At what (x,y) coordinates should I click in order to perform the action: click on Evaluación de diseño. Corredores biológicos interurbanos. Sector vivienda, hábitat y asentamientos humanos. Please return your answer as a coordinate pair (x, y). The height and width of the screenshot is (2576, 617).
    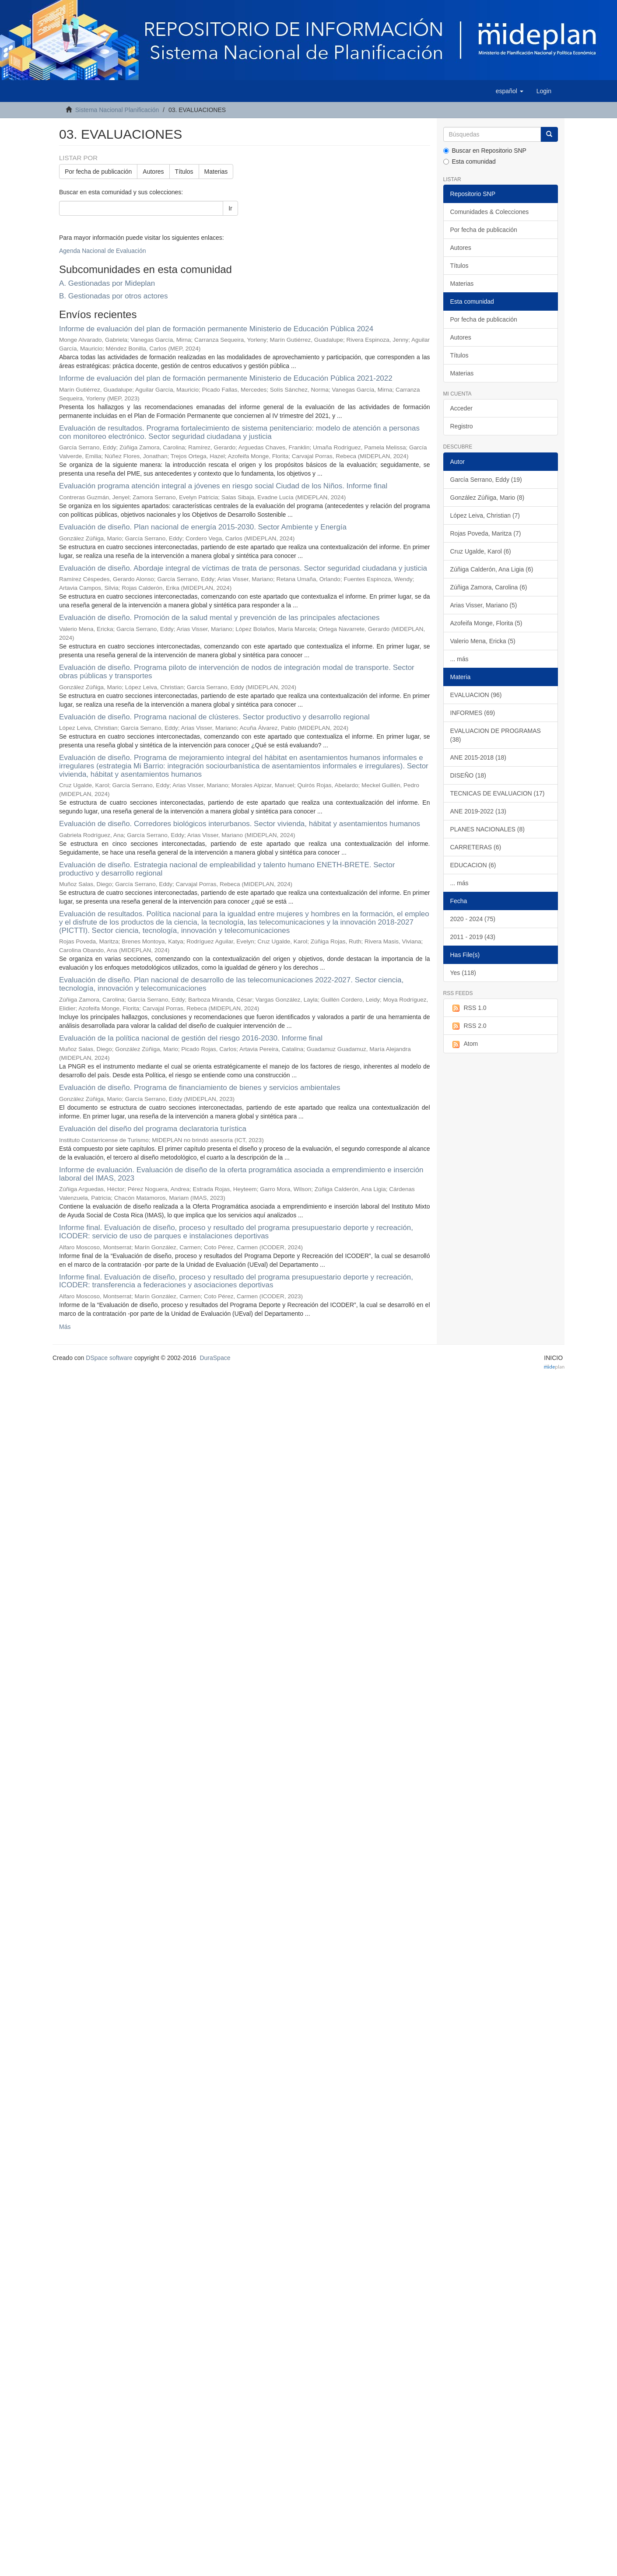
    Looking at the image, I should click on (239, 824).